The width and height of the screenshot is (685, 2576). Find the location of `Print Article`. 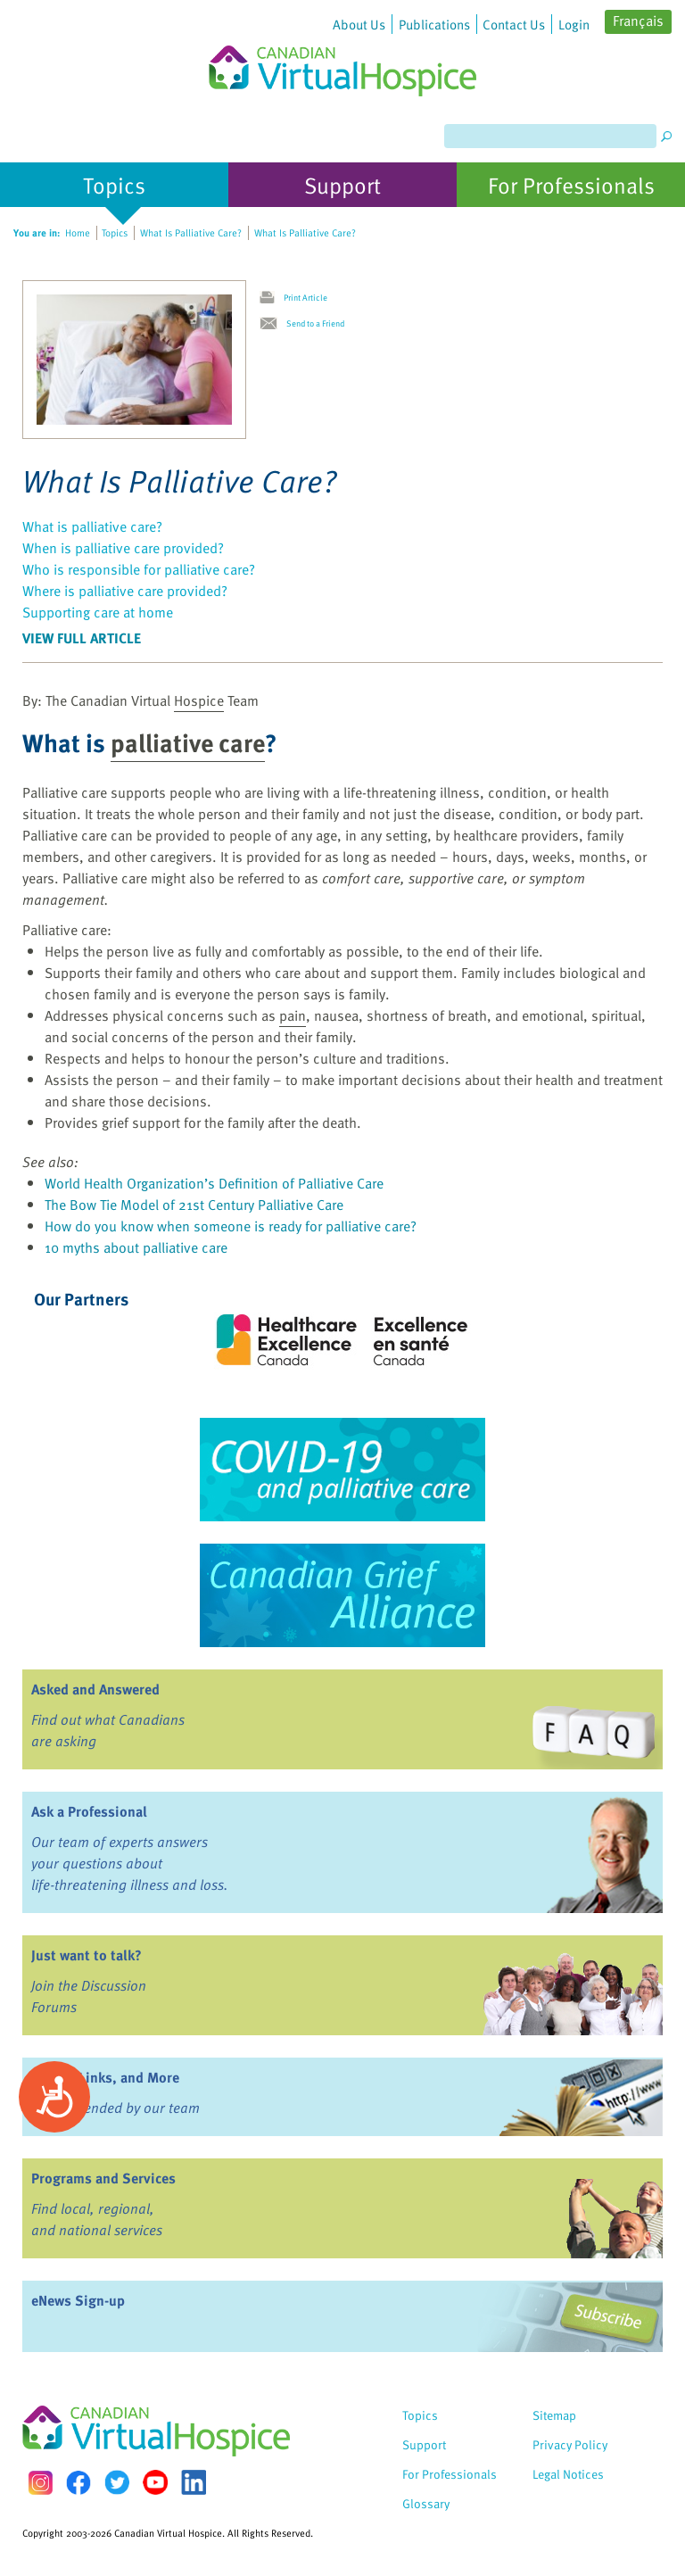

Print Article is located at coordinates (305, 297).